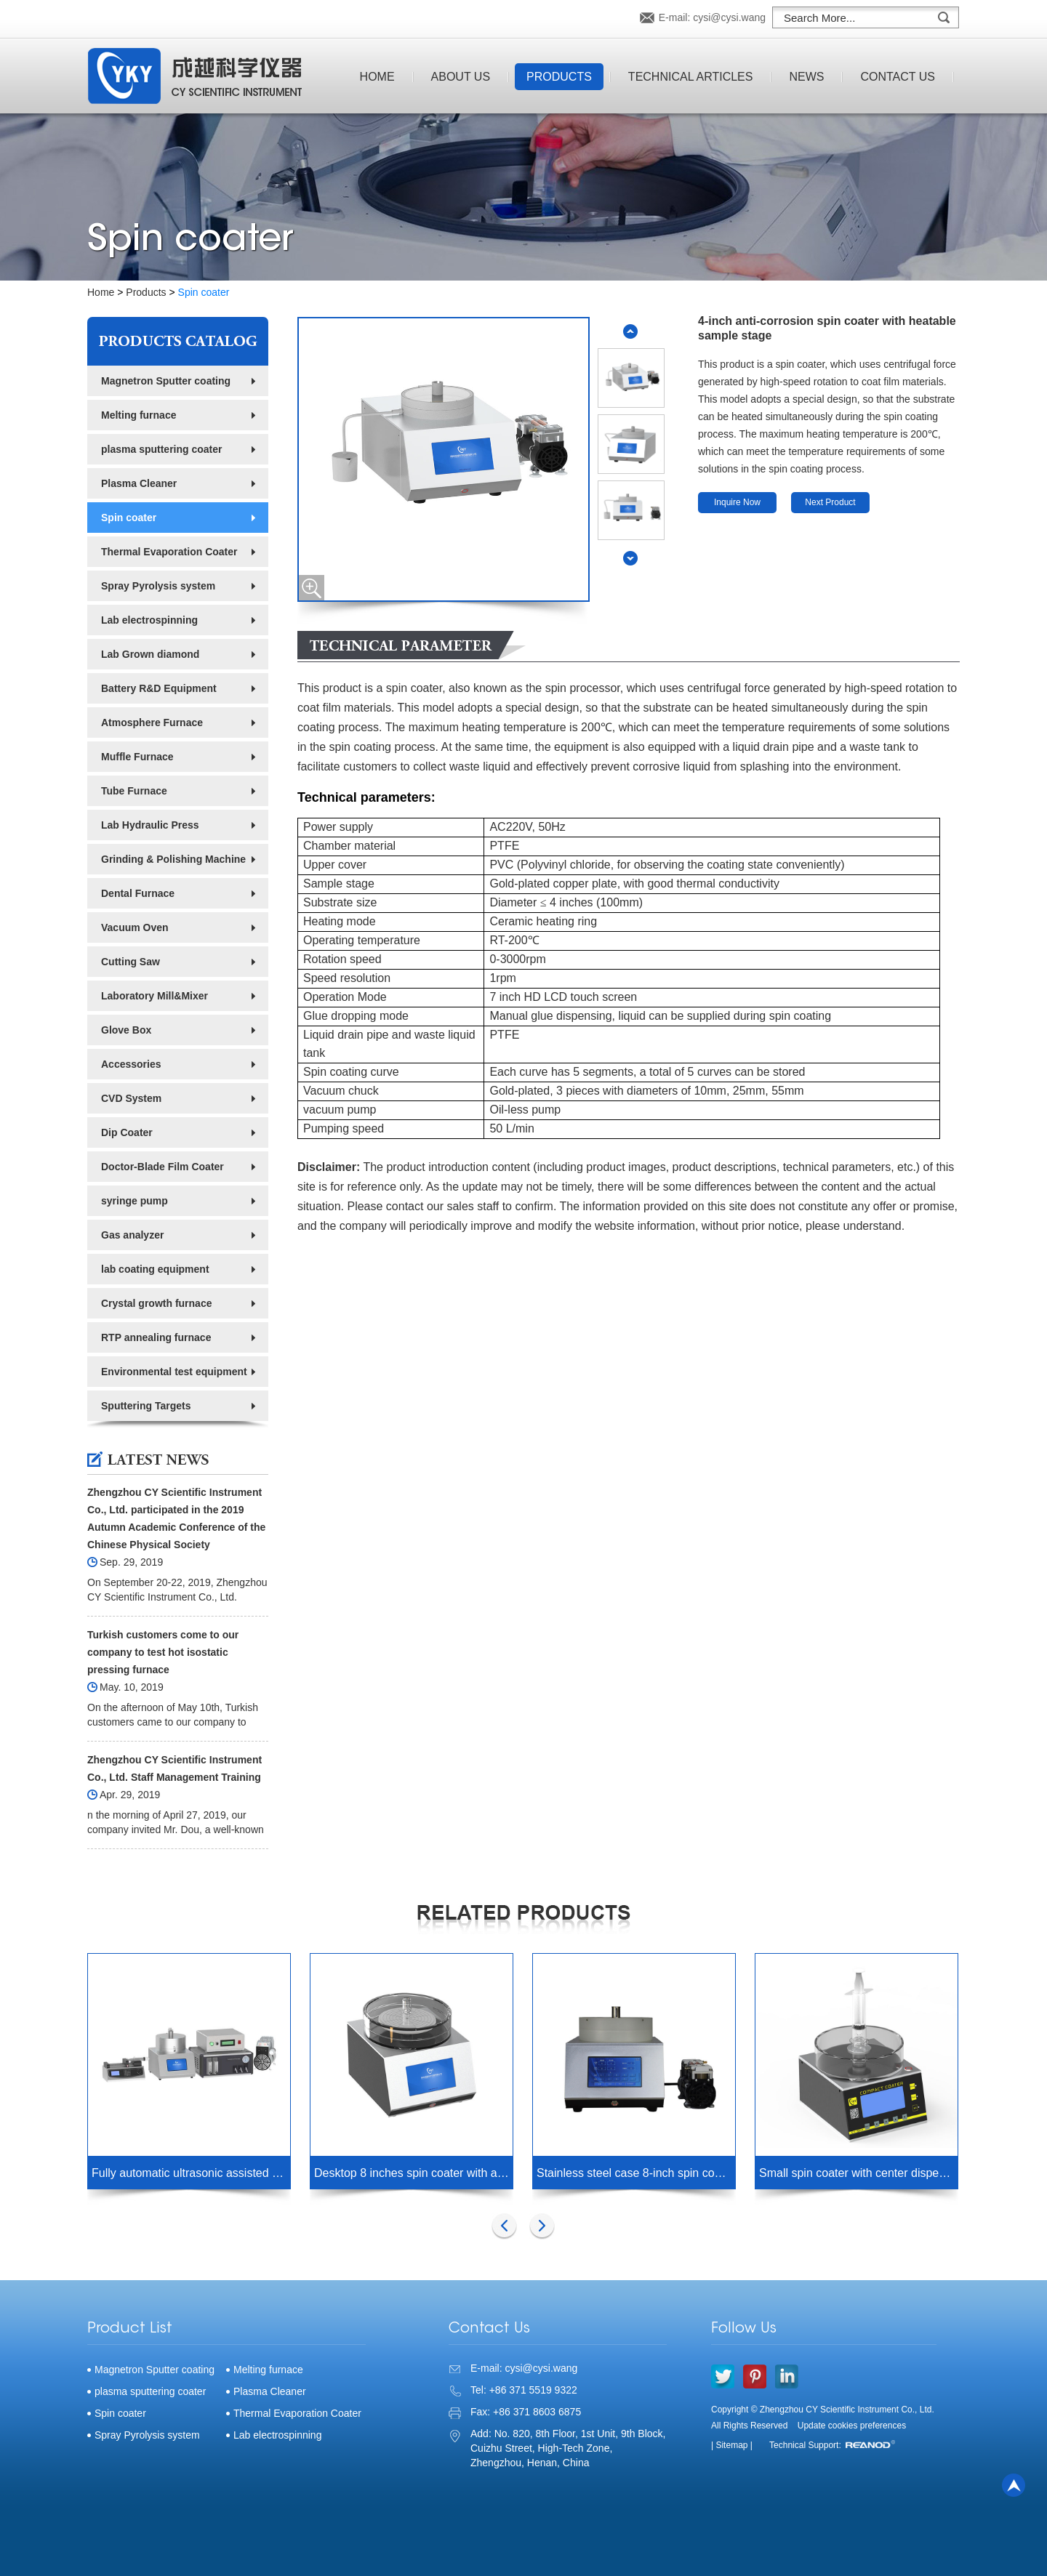 This screenshot has width=1047, height=2576. Describe the element at coordinates (161, 449) in the screenshot. I see `plasma sputtering coater` at that location.